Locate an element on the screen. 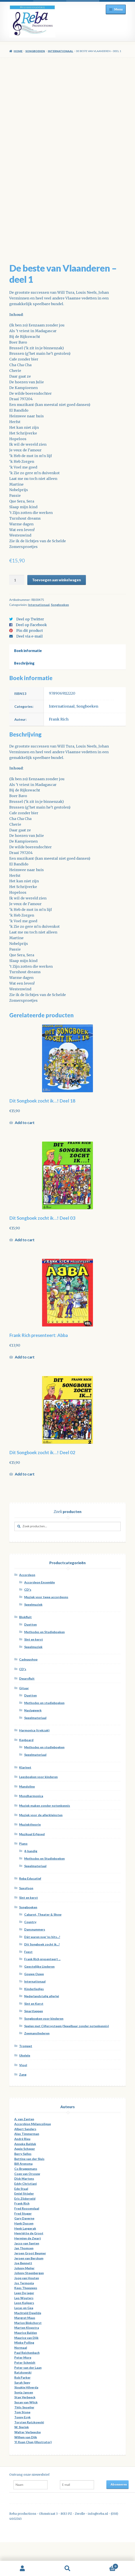 This screenshot has width=135, height=2576. Mandoline is located at coordinates (27, 1820).